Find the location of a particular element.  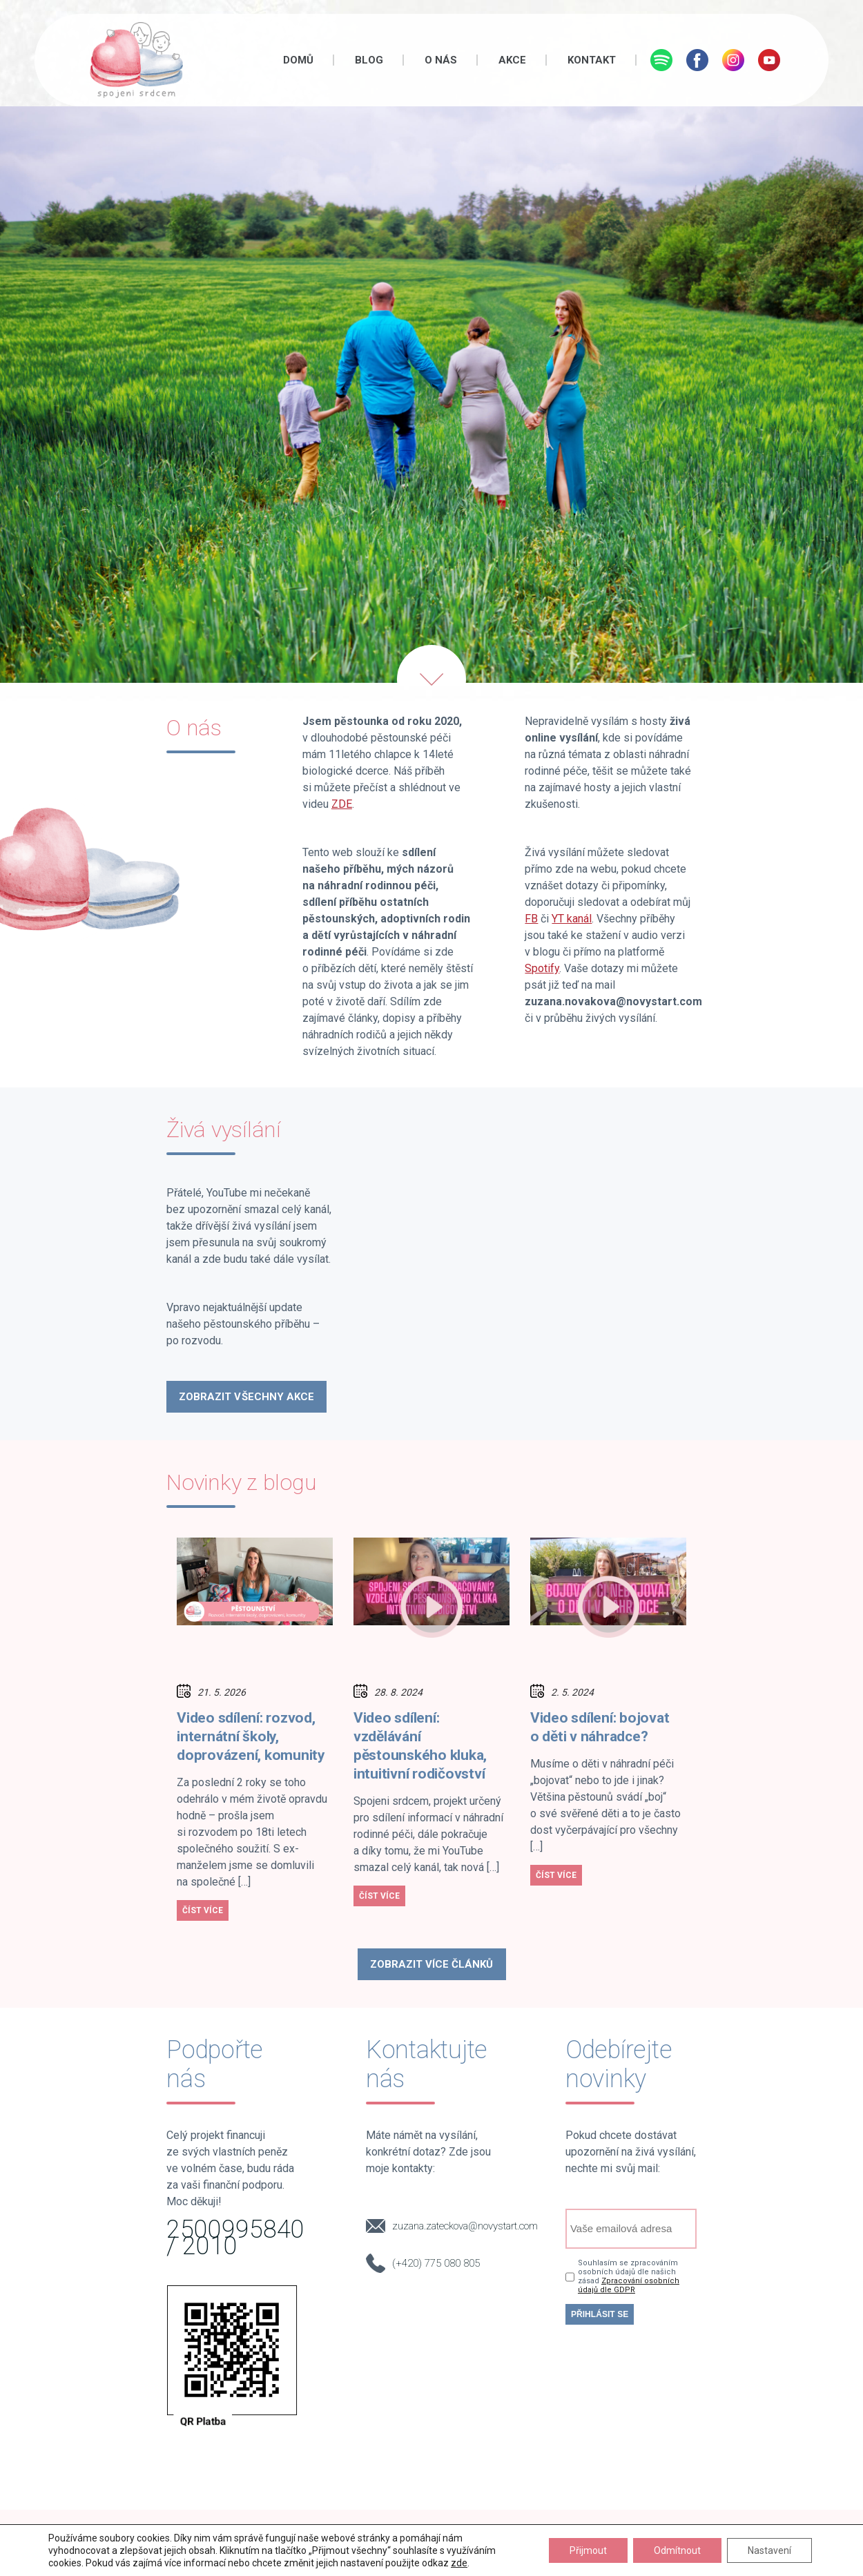

Akce is located at coordinates (512, 60).